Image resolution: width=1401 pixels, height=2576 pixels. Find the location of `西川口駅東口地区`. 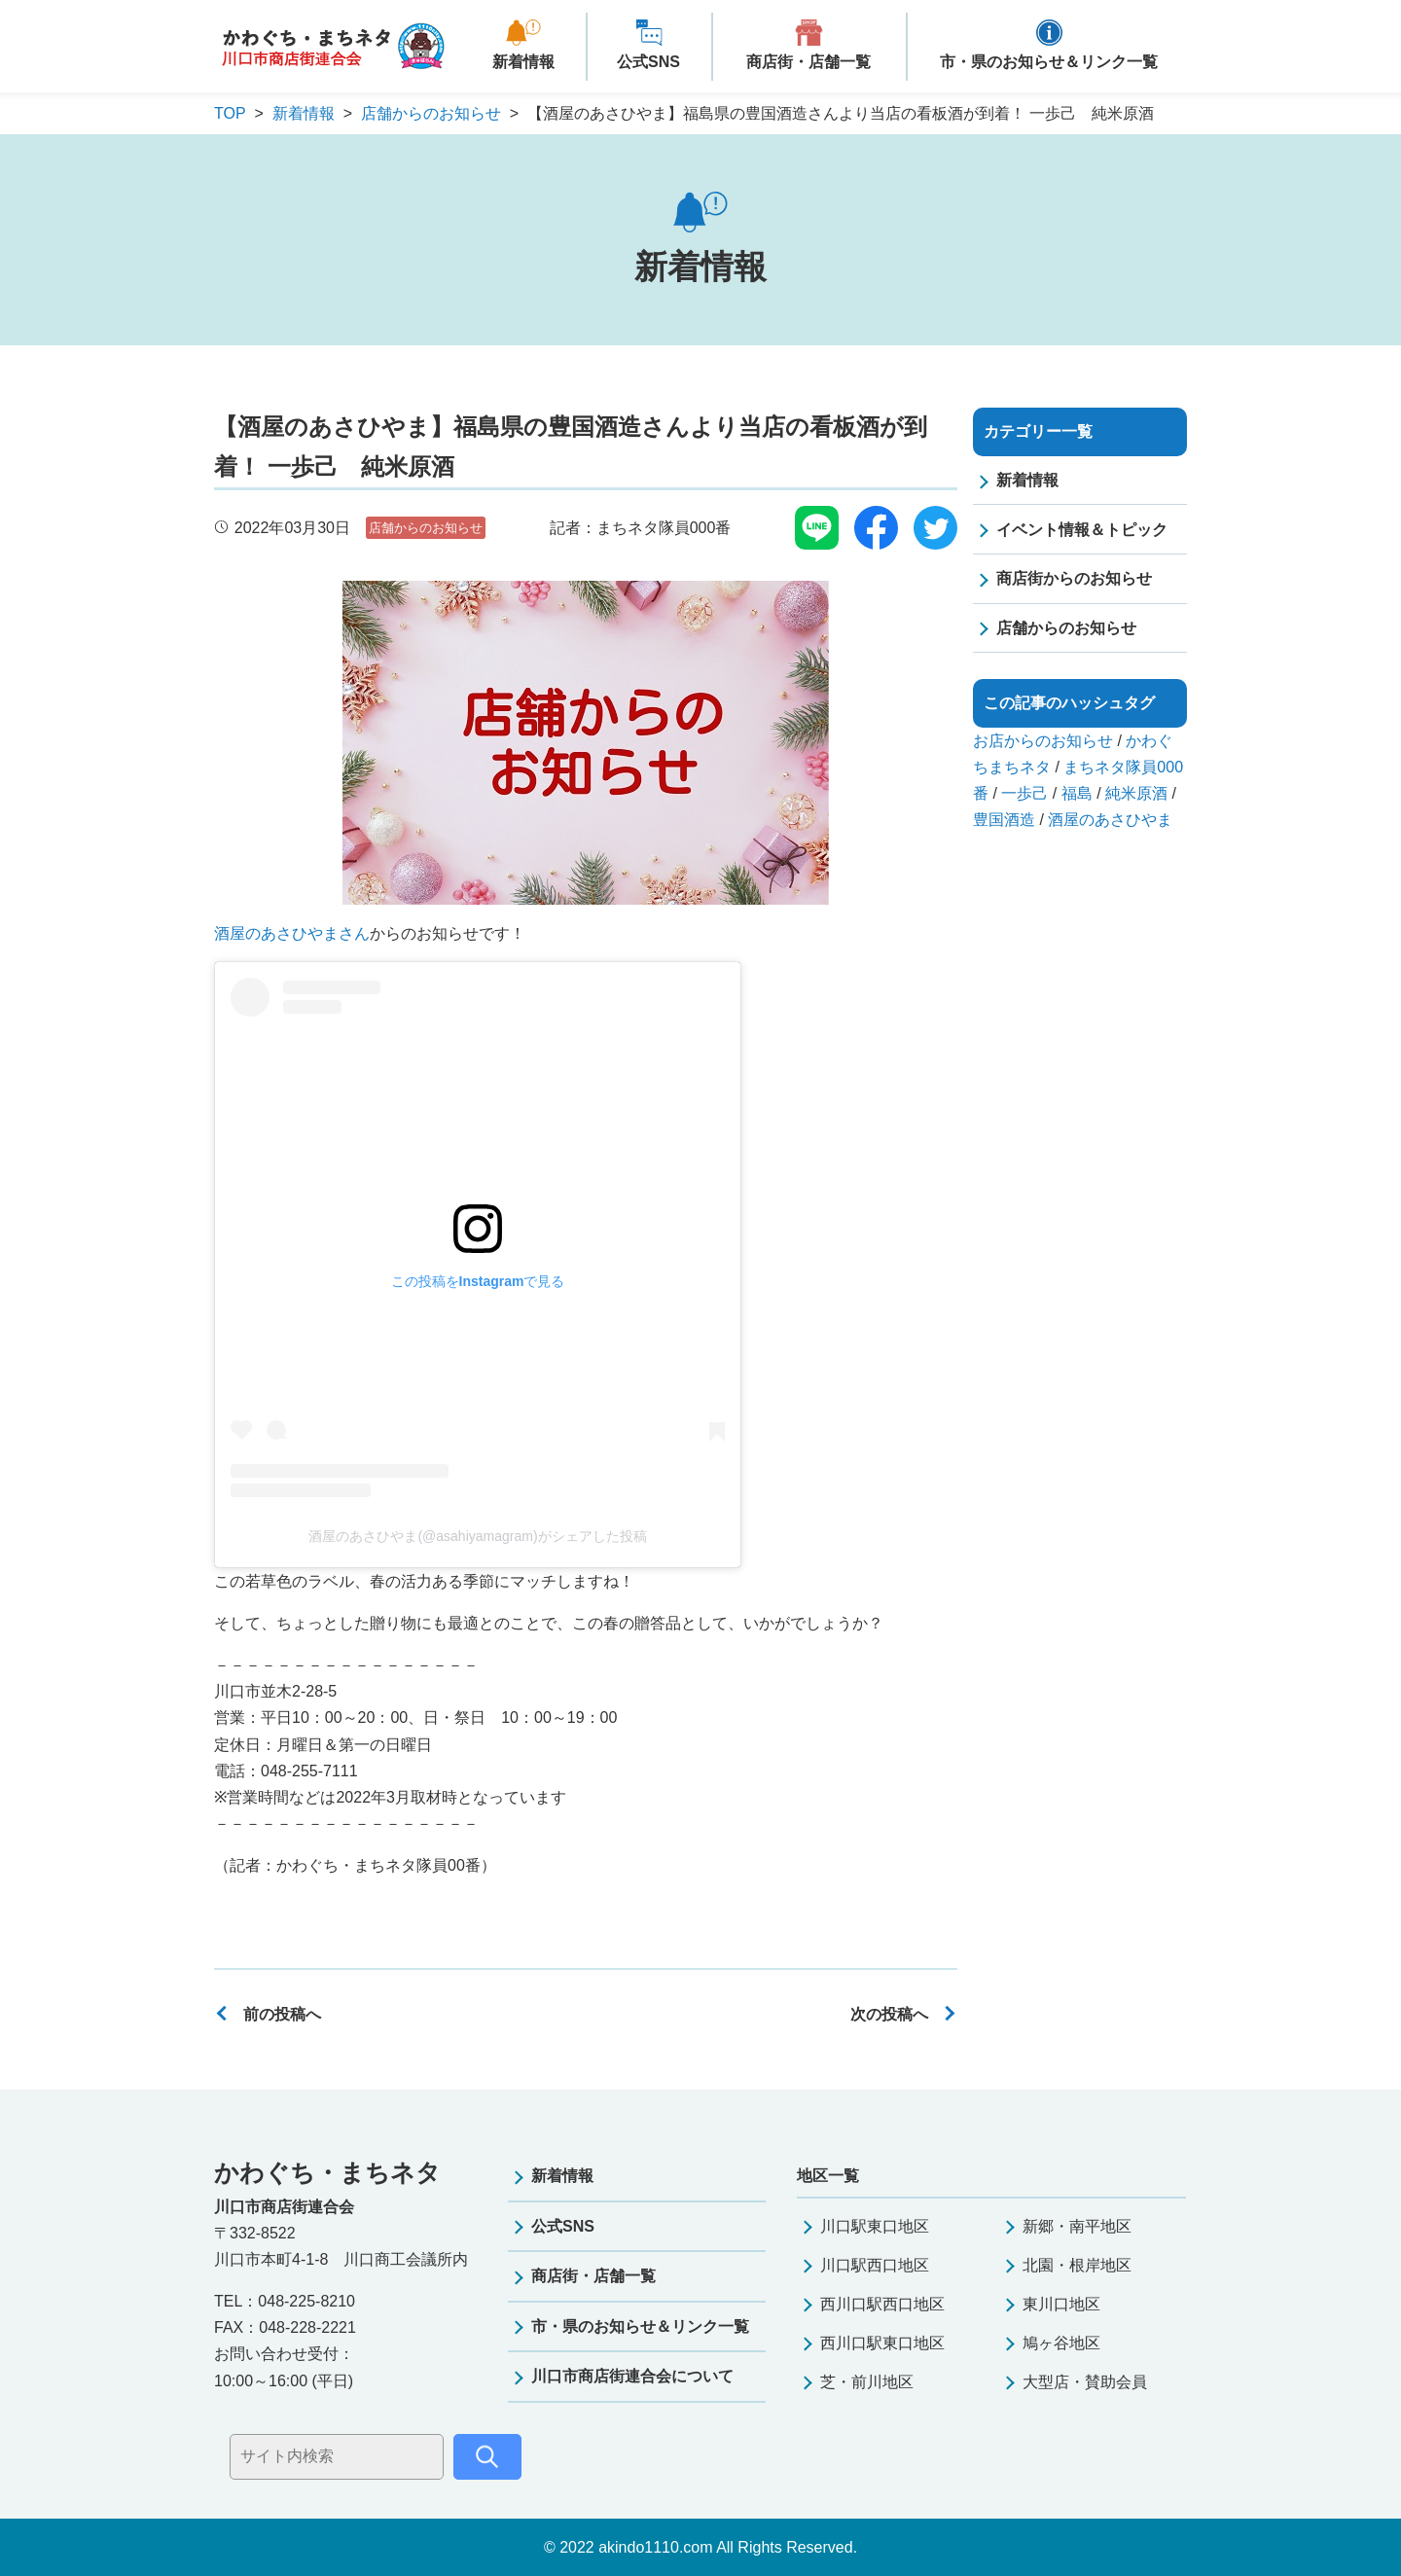

西川口駅東口地区 is located at coordinates (882, 2343).